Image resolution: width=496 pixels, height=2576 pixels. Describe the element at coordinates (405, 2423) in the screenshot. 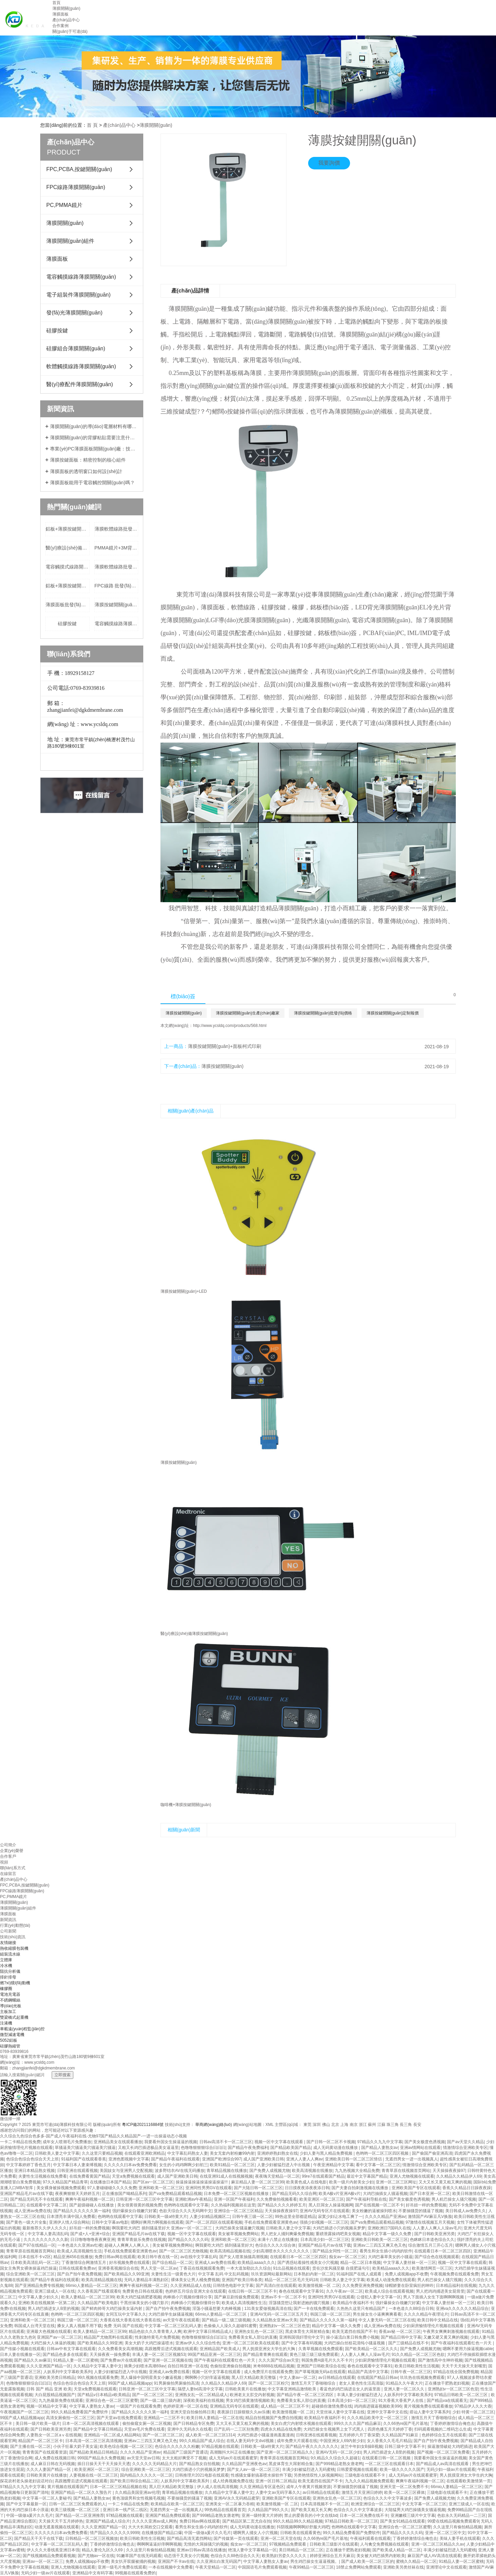

I see `久久66热re国产毛片基地` at that location.